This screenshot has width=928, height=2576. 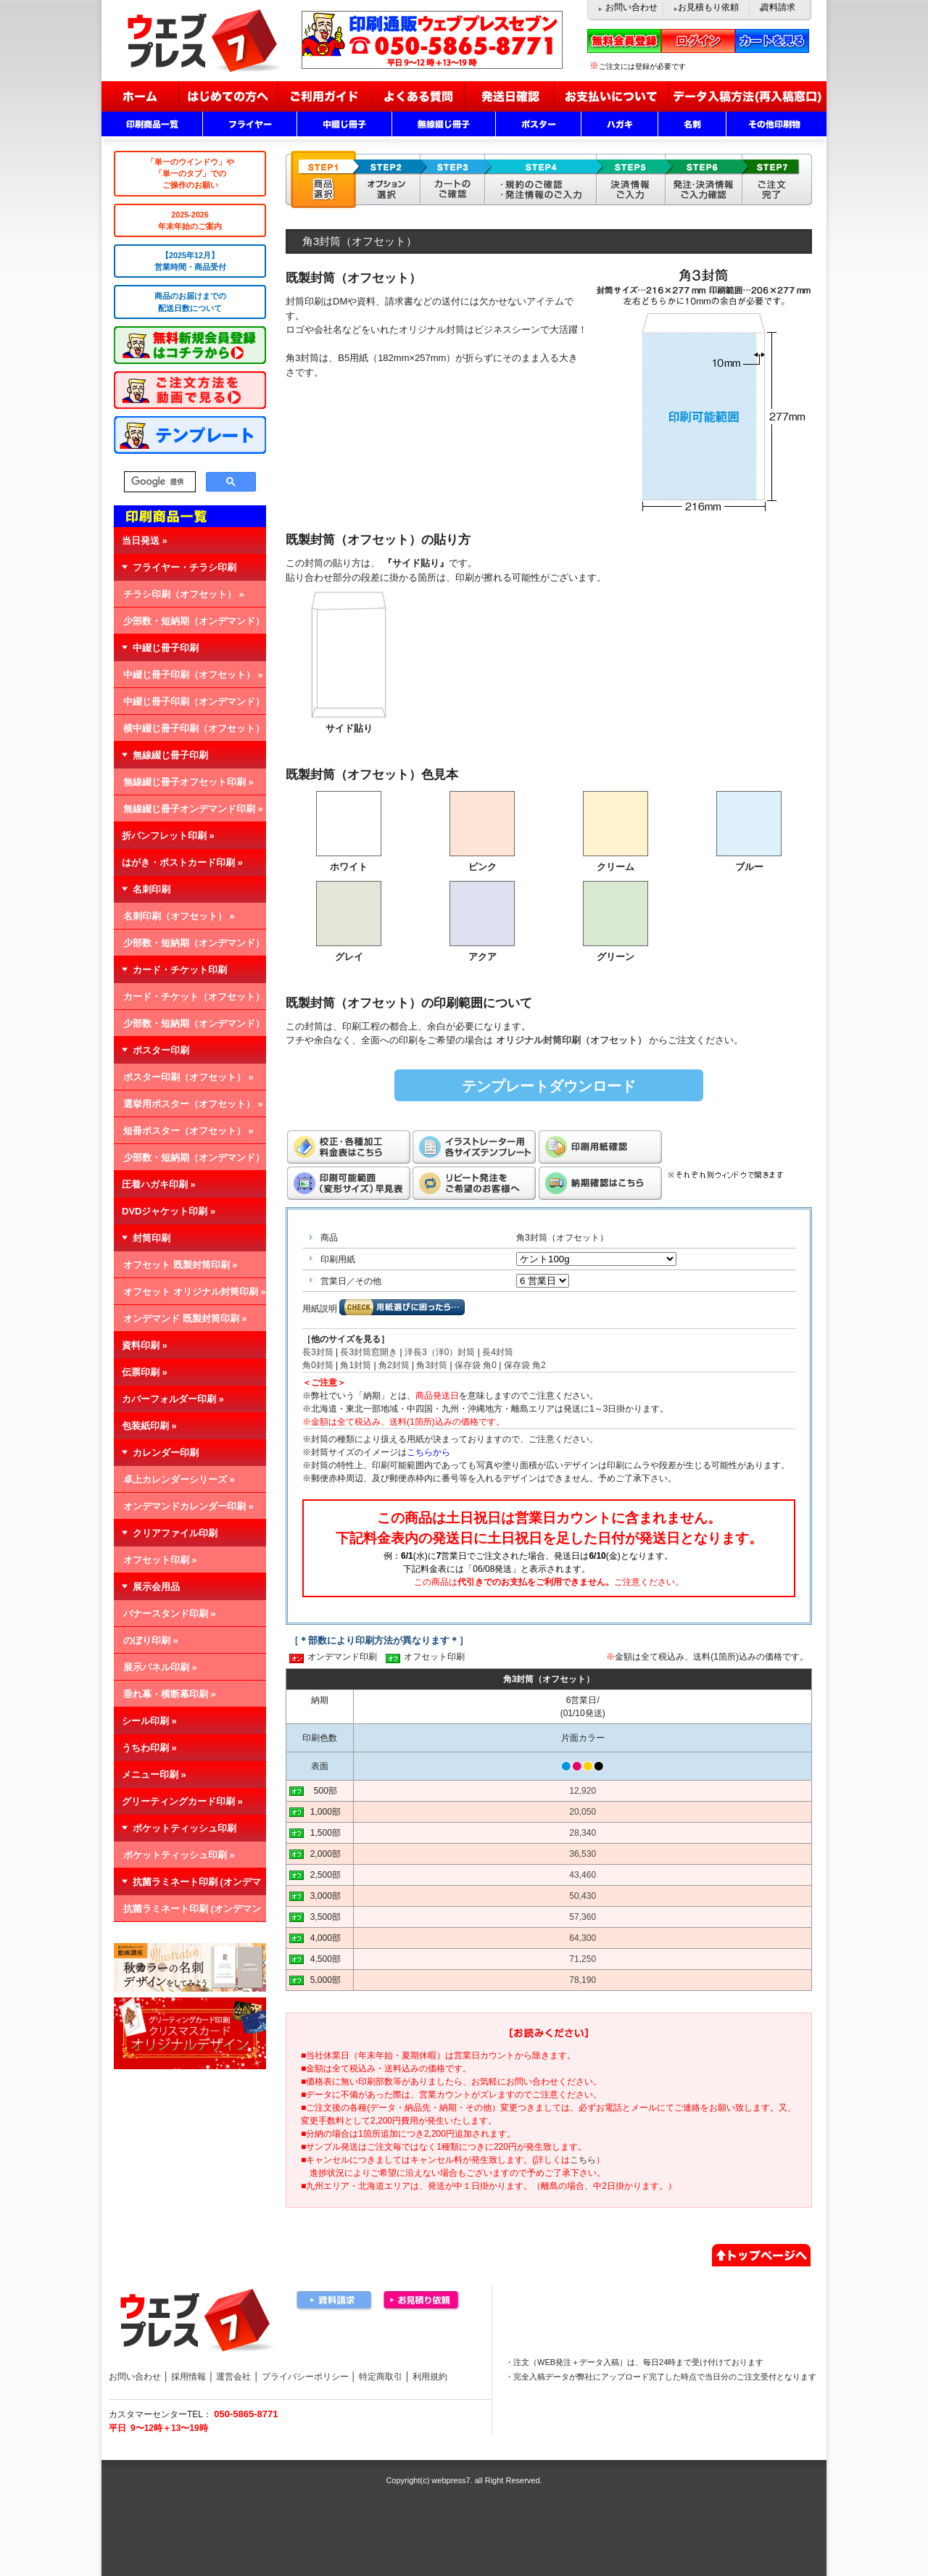 I want to click on グリーティングカード印刷 », so click(x=182, y=1801).